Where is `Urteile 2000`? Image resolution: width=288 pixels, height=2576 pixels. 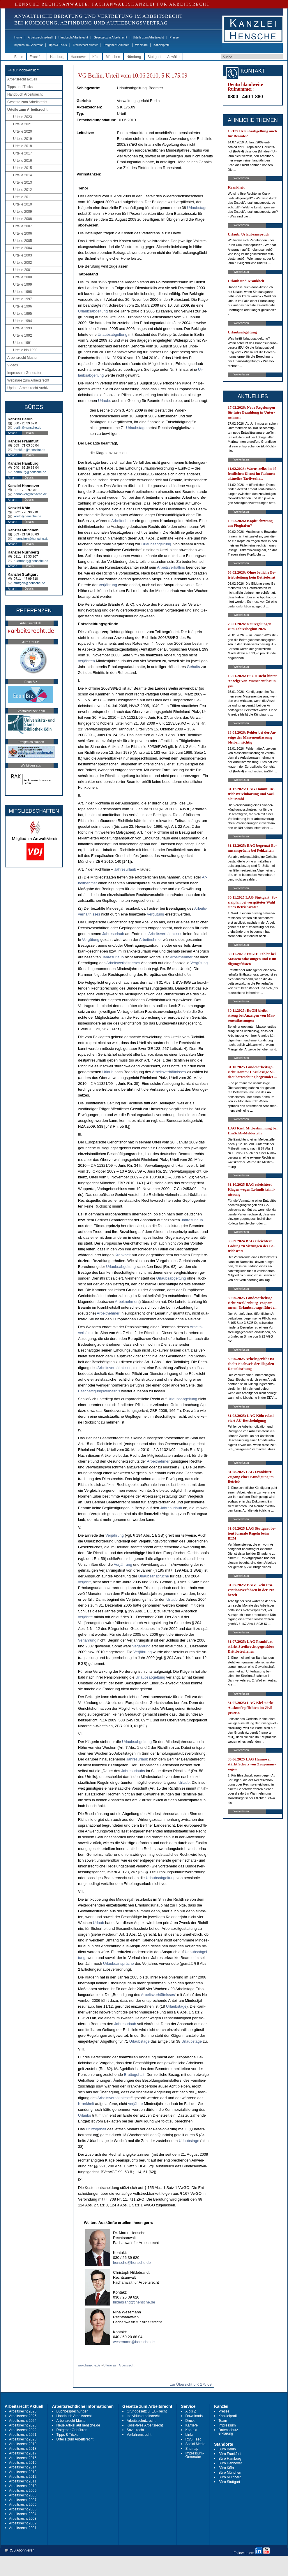
Urteile 2000 is located at coordinates (22, 277).